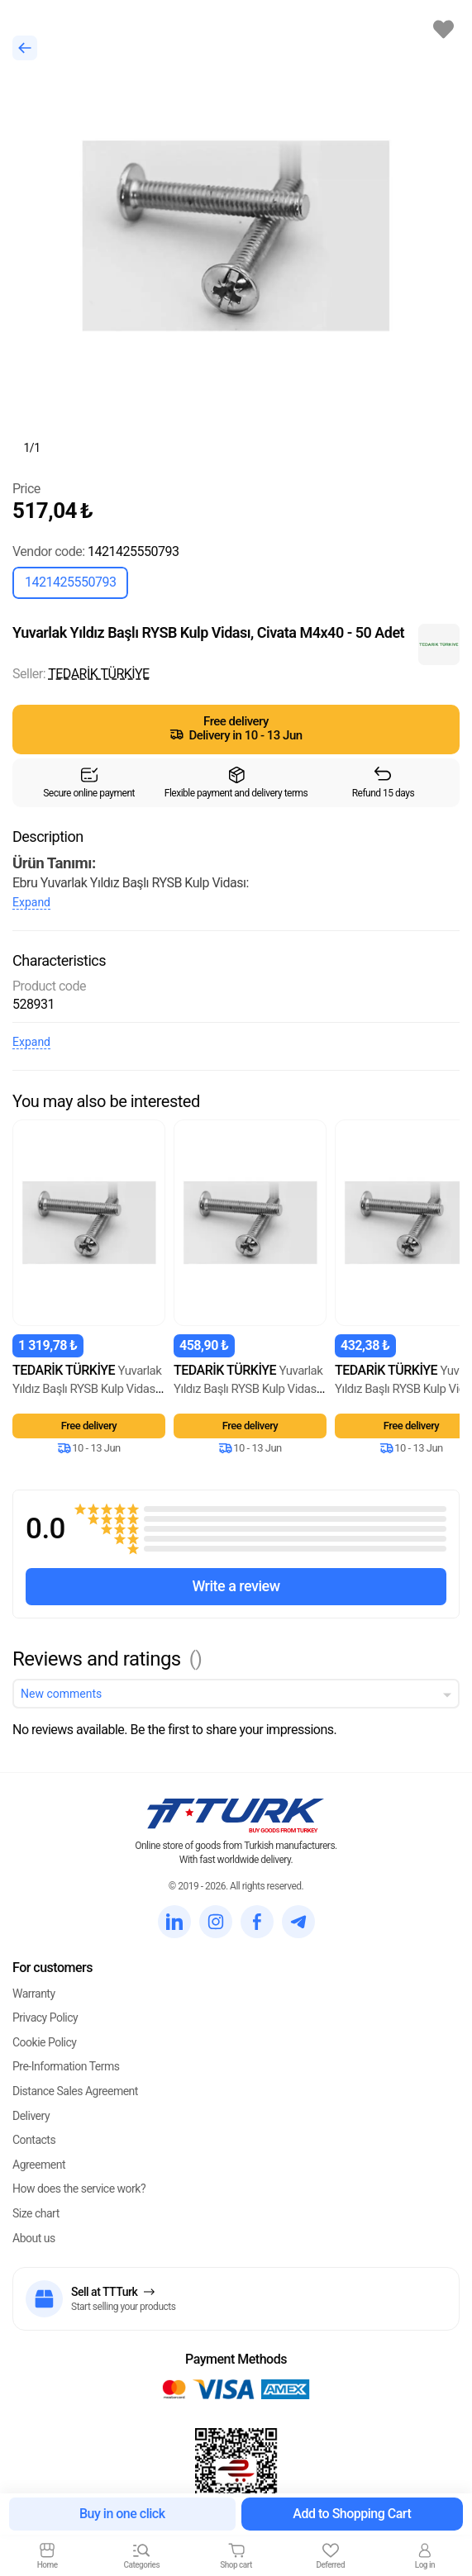  Describe the element at coordinates (36, 2213) in the screenshot. I see `Size chart` at that location.